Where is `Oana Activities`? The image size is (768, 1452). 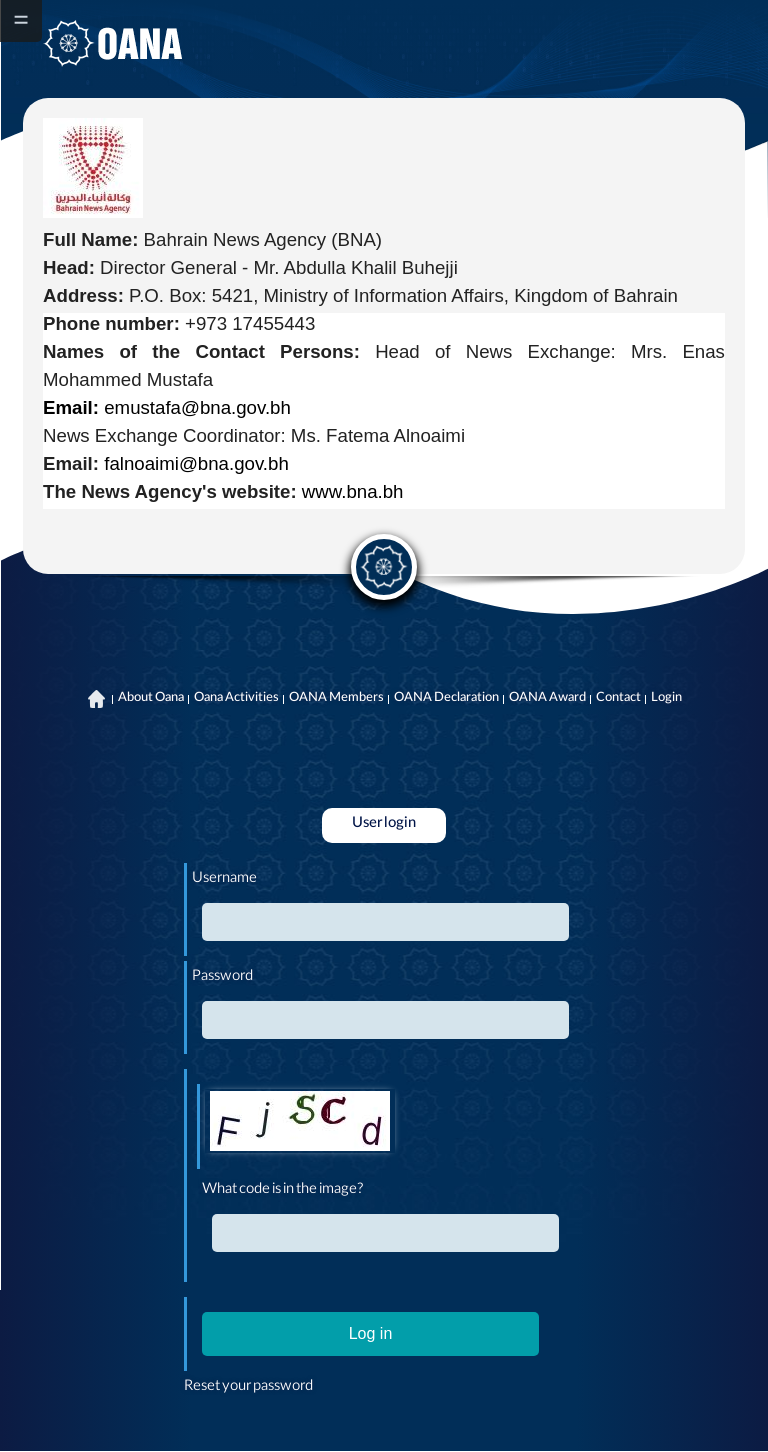
Oana Activities is located at coordinates (236, 699).